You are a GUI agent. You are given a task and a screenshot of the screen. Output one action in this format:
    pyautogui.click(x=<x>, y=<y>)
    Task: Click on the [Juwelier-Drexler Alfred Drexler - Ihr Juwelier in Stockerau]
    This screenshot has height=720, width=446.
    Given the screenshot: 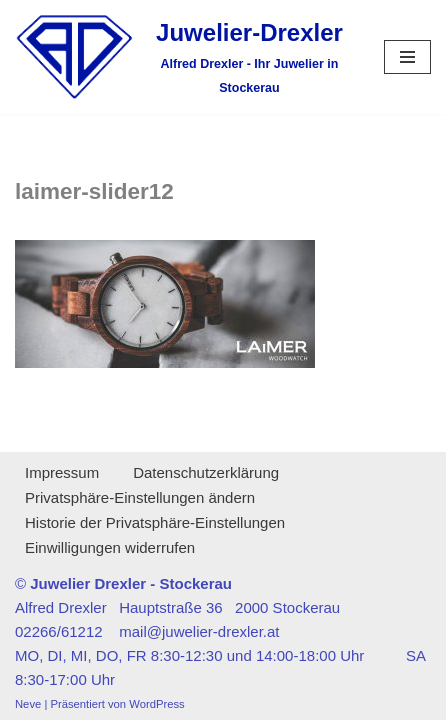 What is the action you would take?
    pyautogui.click(x=184, y=57)
    